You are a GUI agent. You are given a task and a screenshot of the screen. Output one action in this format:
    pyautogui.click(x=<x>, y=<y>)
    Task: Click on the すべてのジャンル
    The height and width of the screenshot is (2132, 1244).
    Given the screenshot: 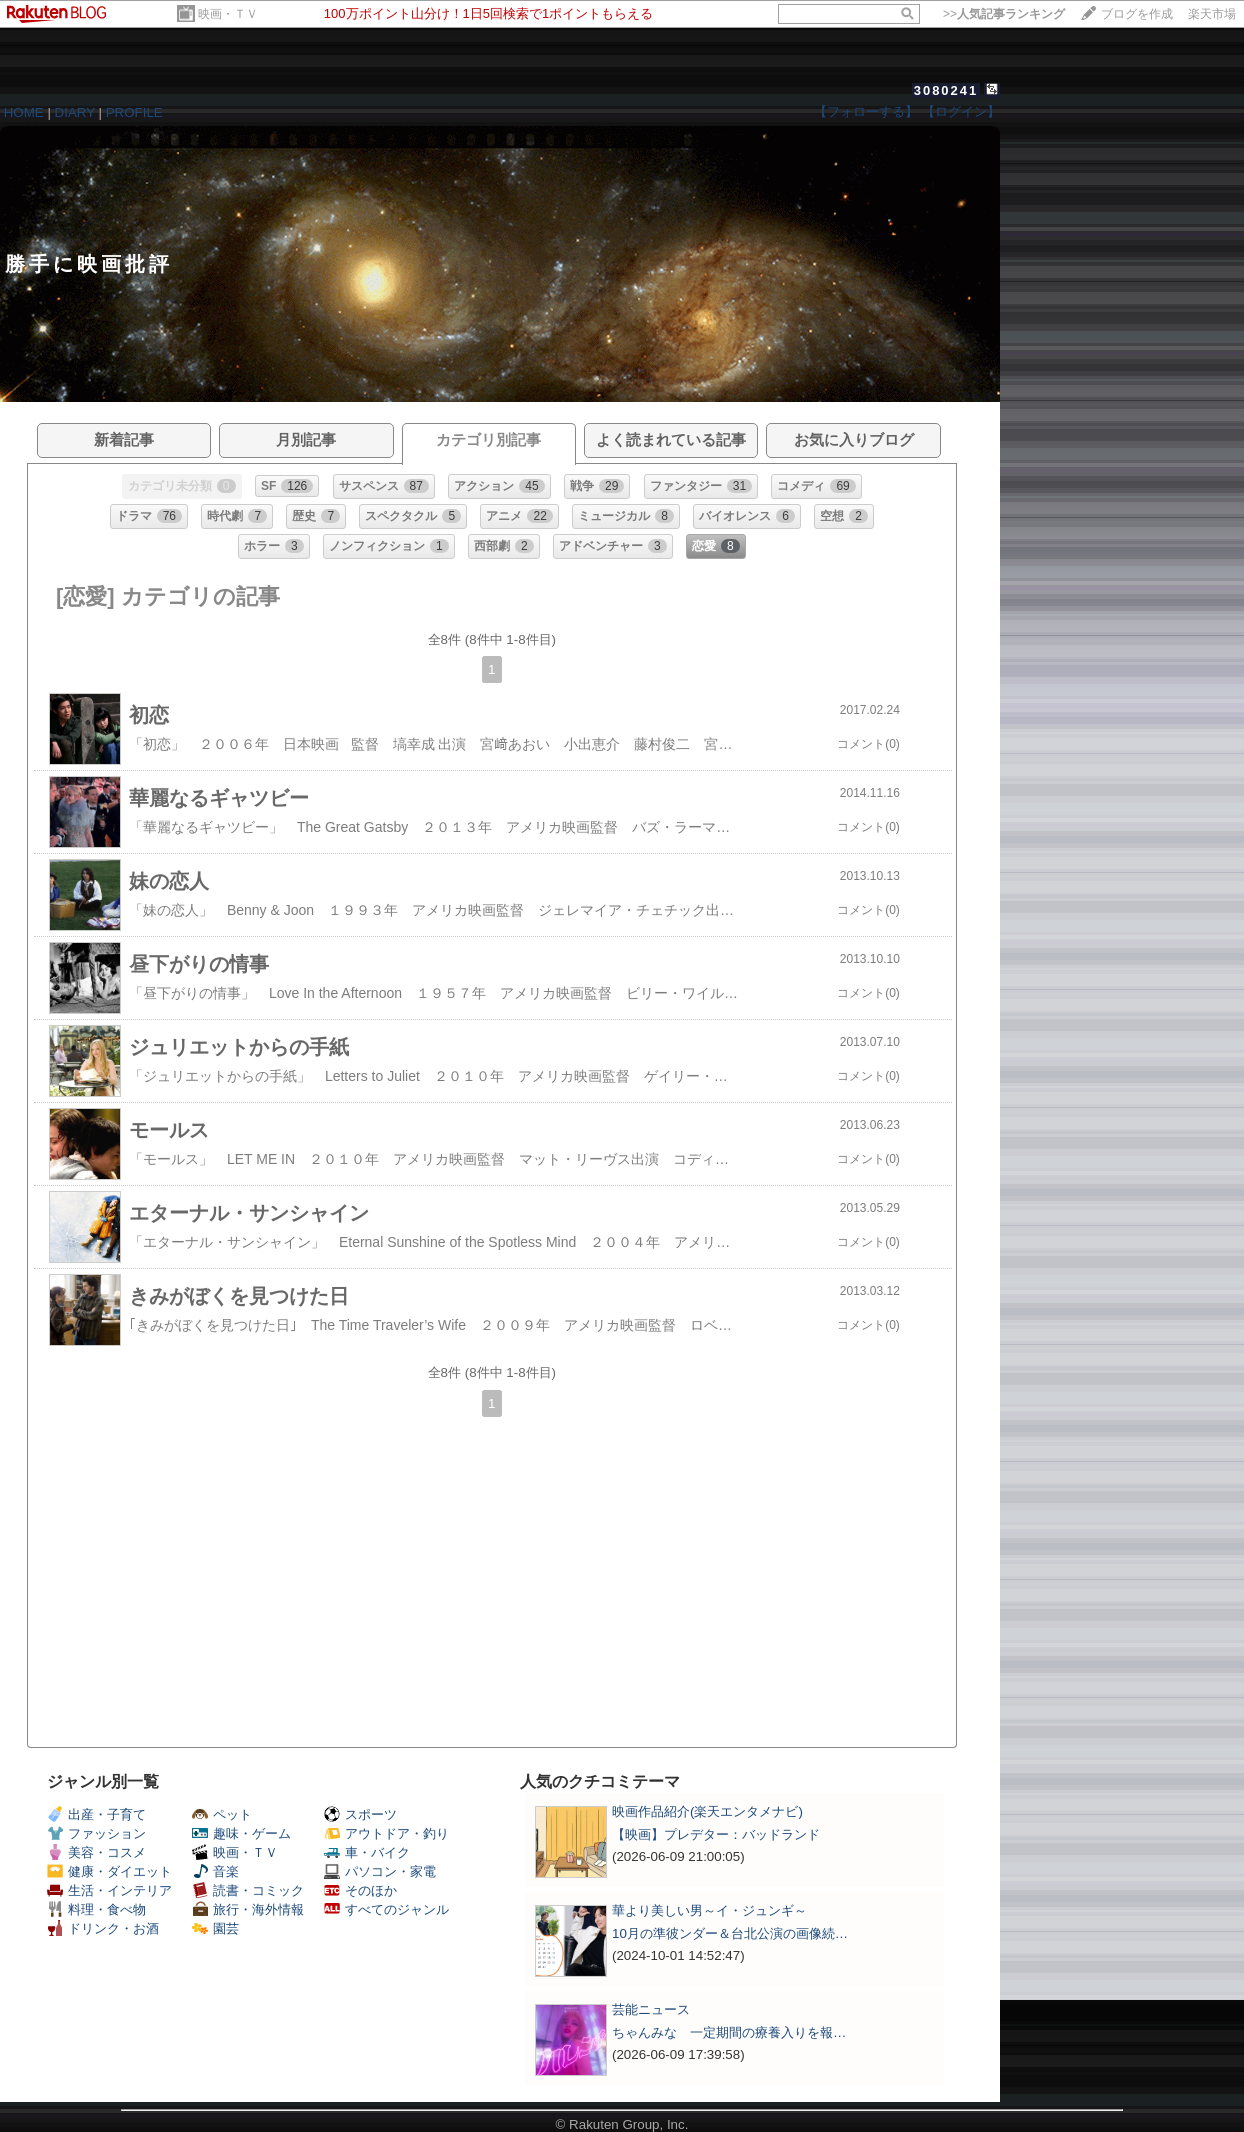 What is the action you would take?
    pyautogui.click(x=386, y=1909)
    